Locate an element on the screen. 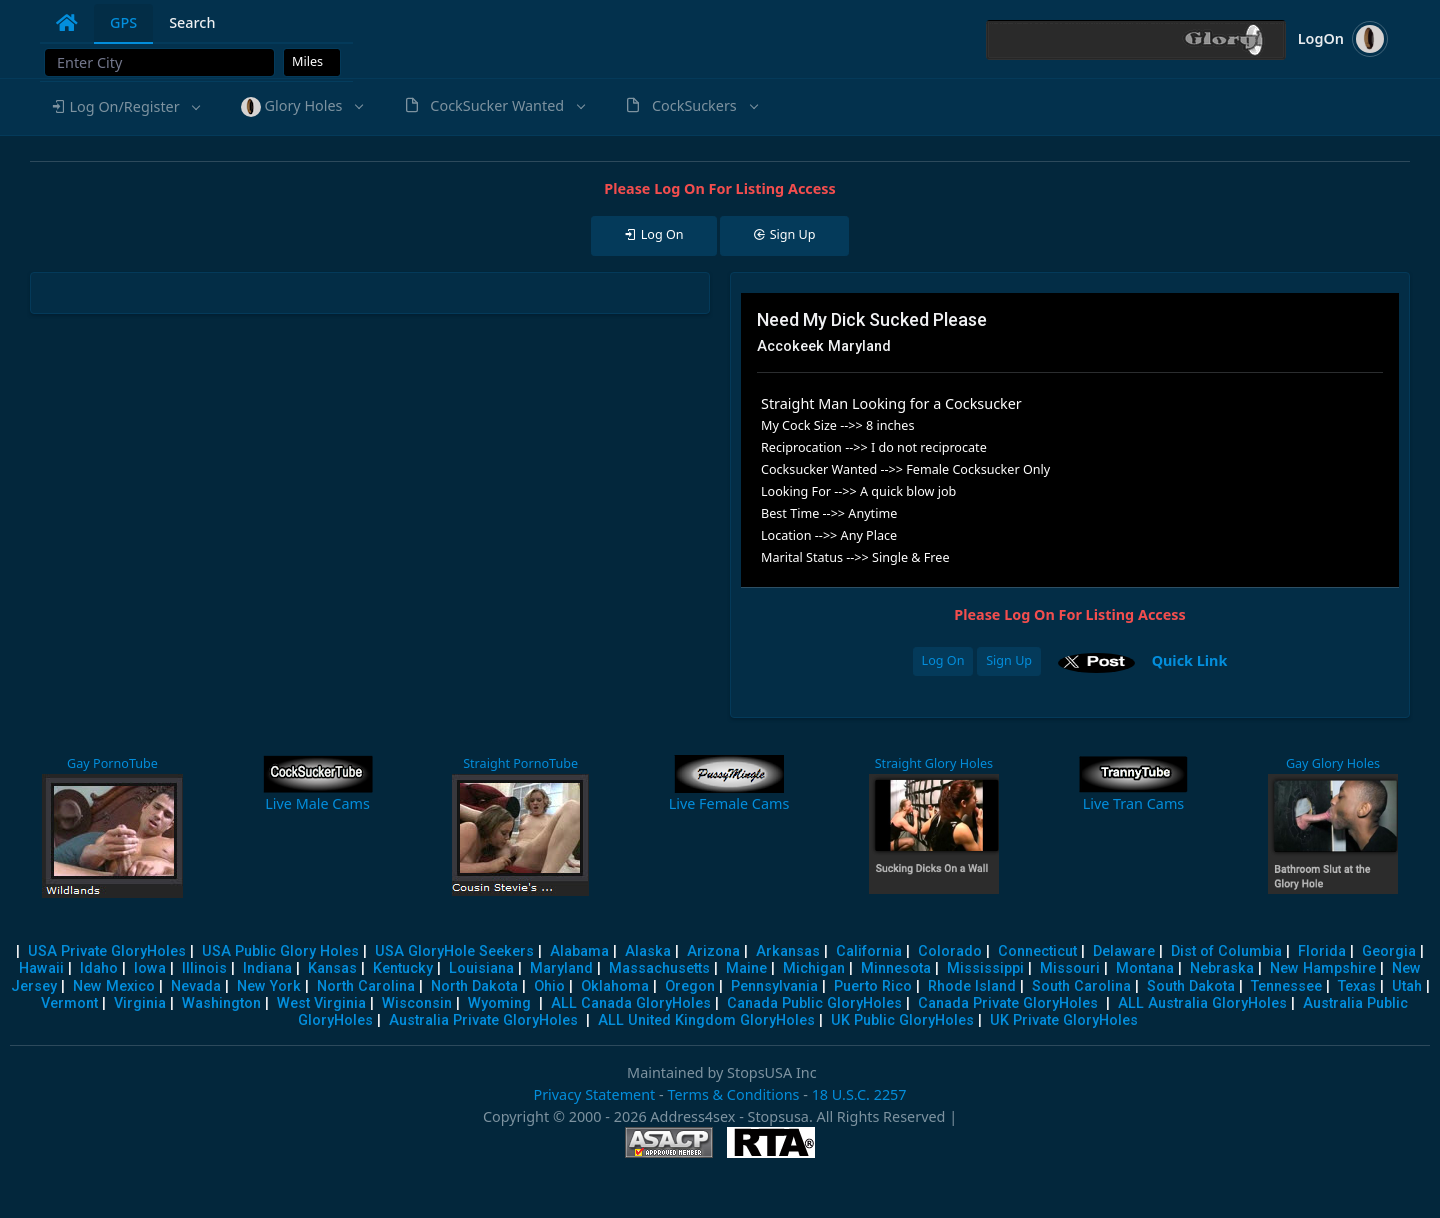  South Carolina is located at coordinates (1081, 986).